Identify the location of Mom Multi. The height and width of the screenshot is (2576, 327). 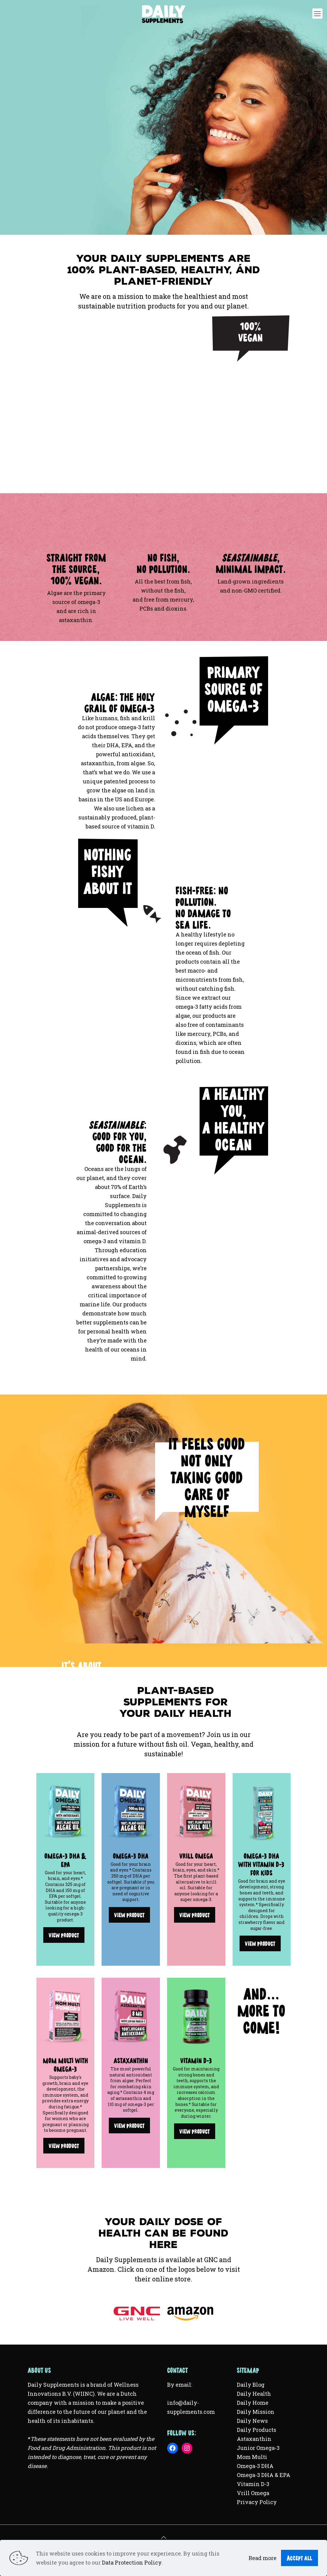
(252, 2456).